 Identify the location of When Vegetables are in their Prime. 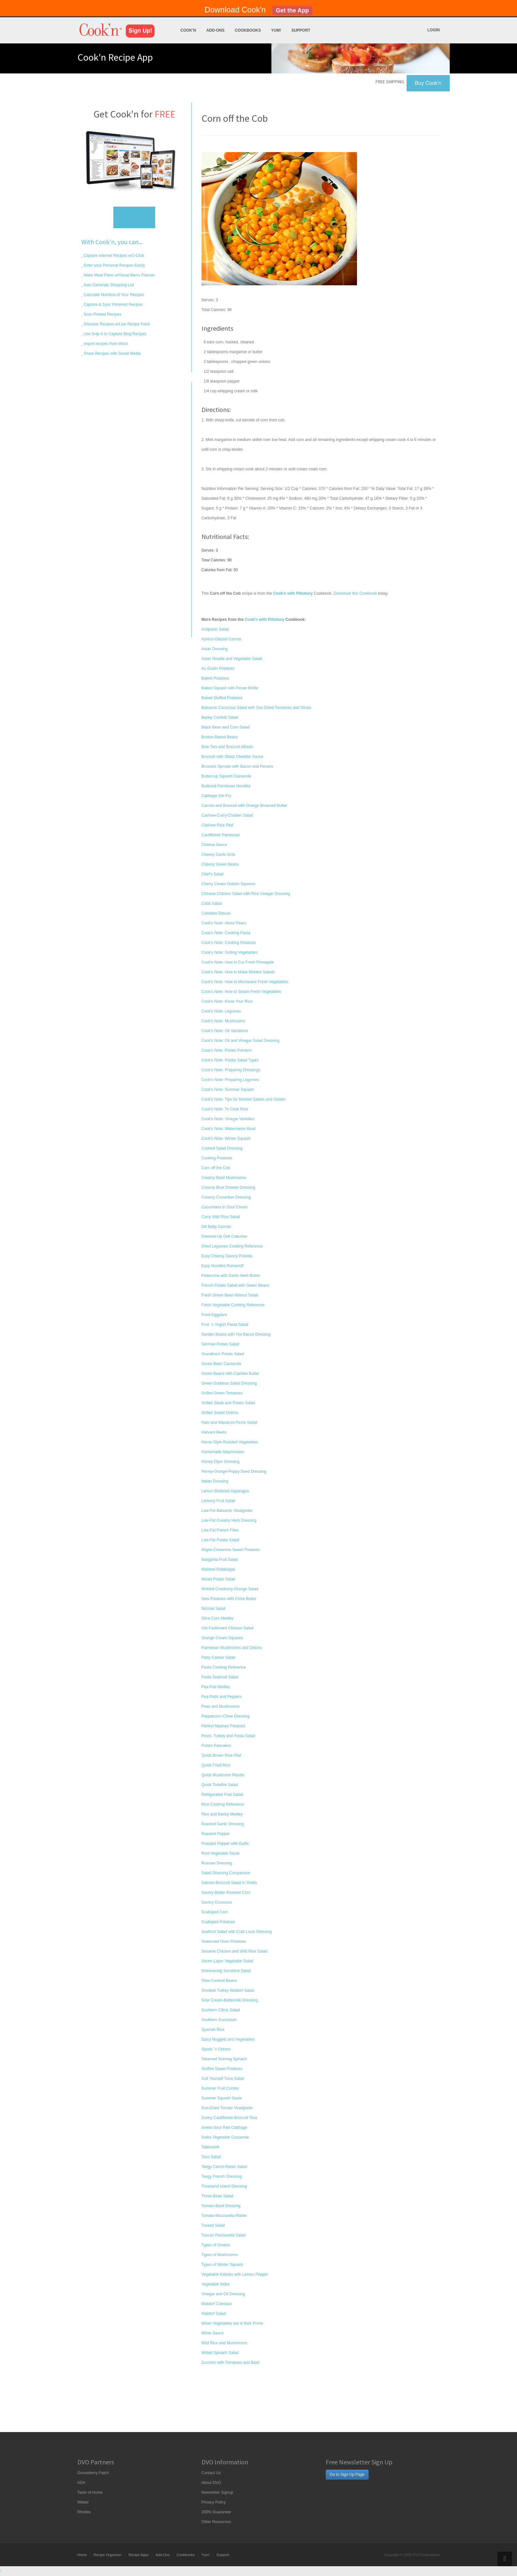
(232, 2323).